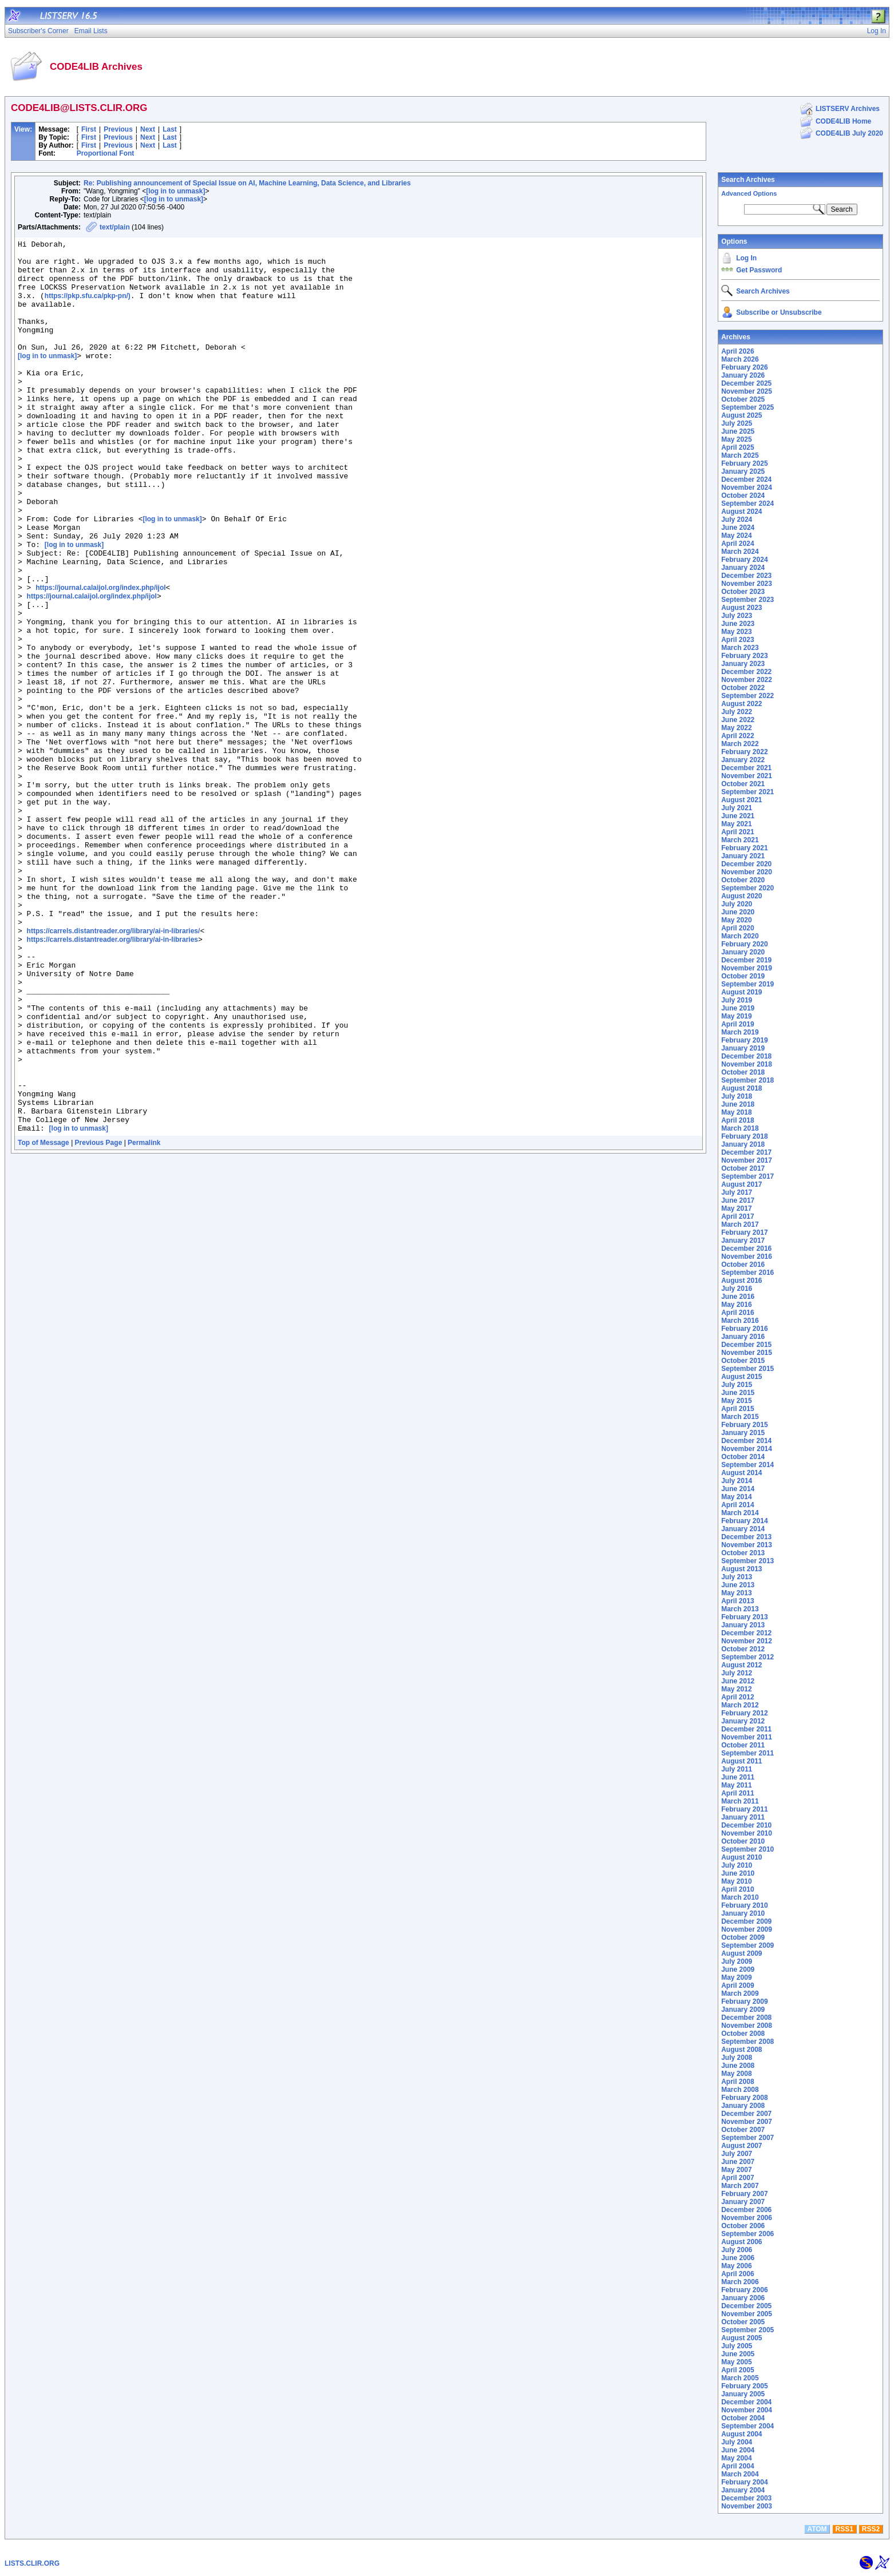  What do you see at coordinates (741, 704) in the screenshot?
I see `August 2022` at bounding box center [741, 704].